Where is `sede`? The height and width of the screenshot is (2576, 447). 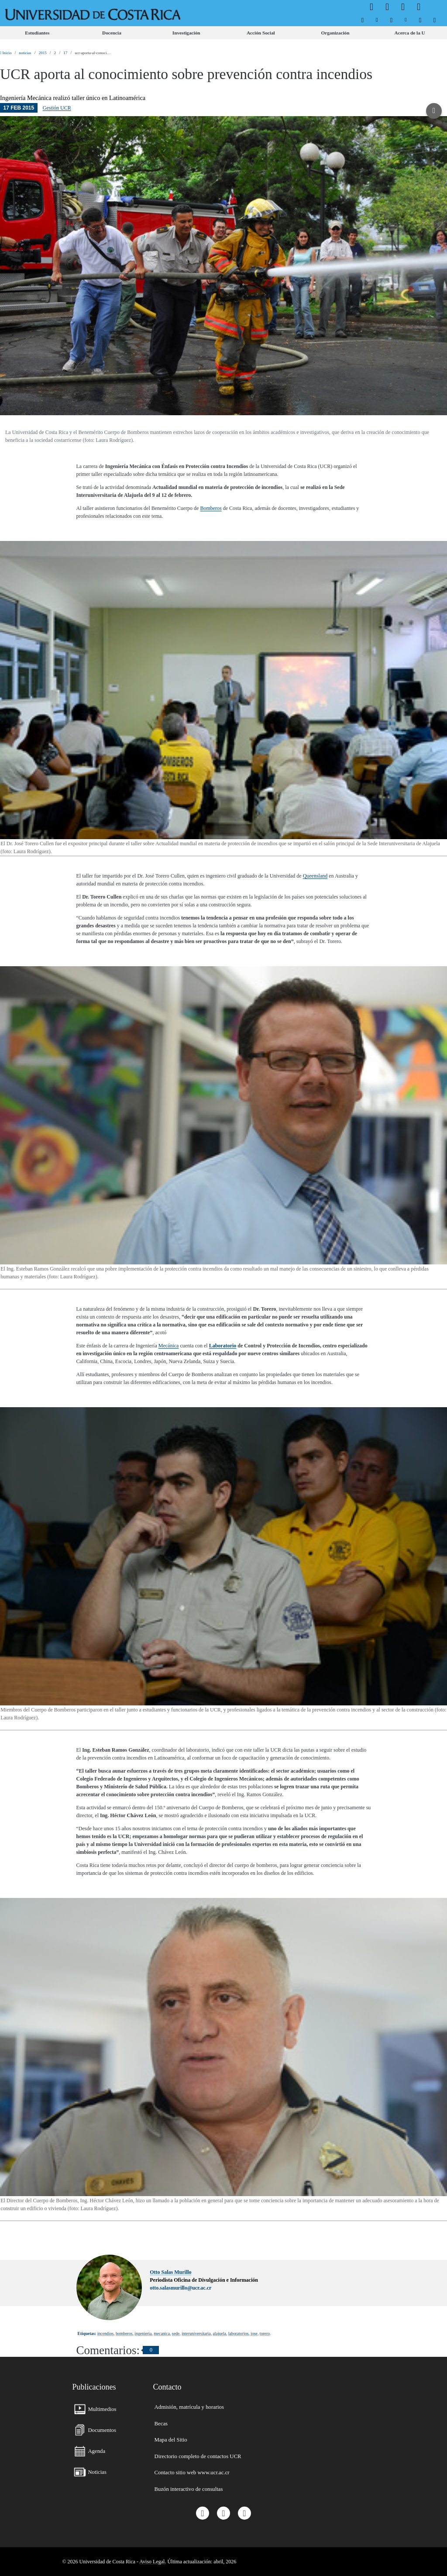
sede is located at coordinates (175, 2333).